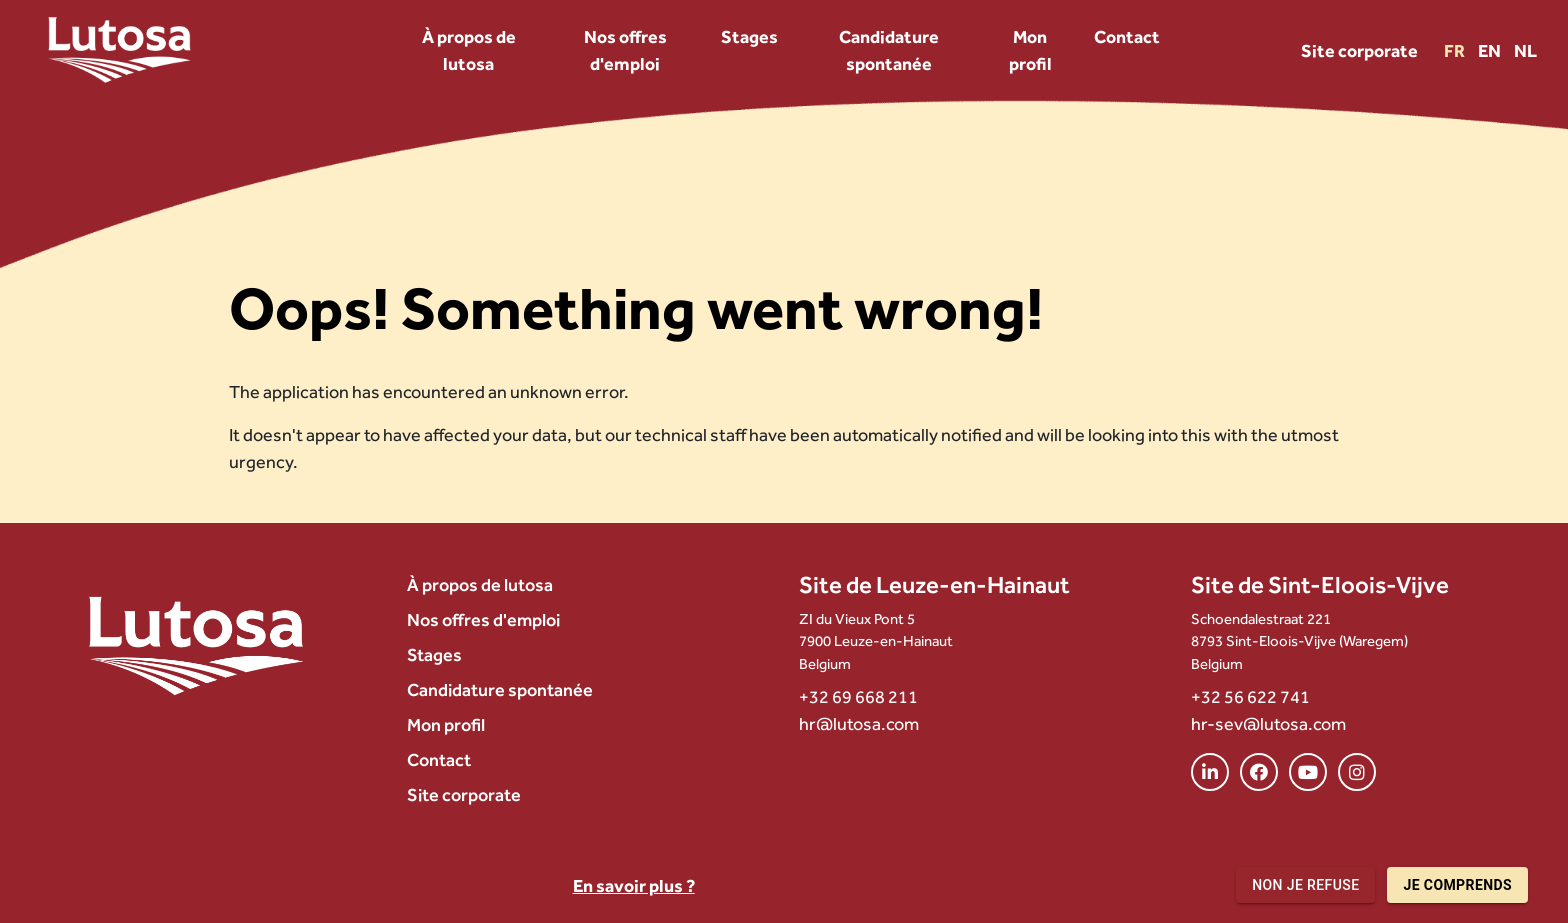  What do you see at coordinates (1359, 50) in the screenshot?
I see `Site corporate` at bounding box center [1359, 50].